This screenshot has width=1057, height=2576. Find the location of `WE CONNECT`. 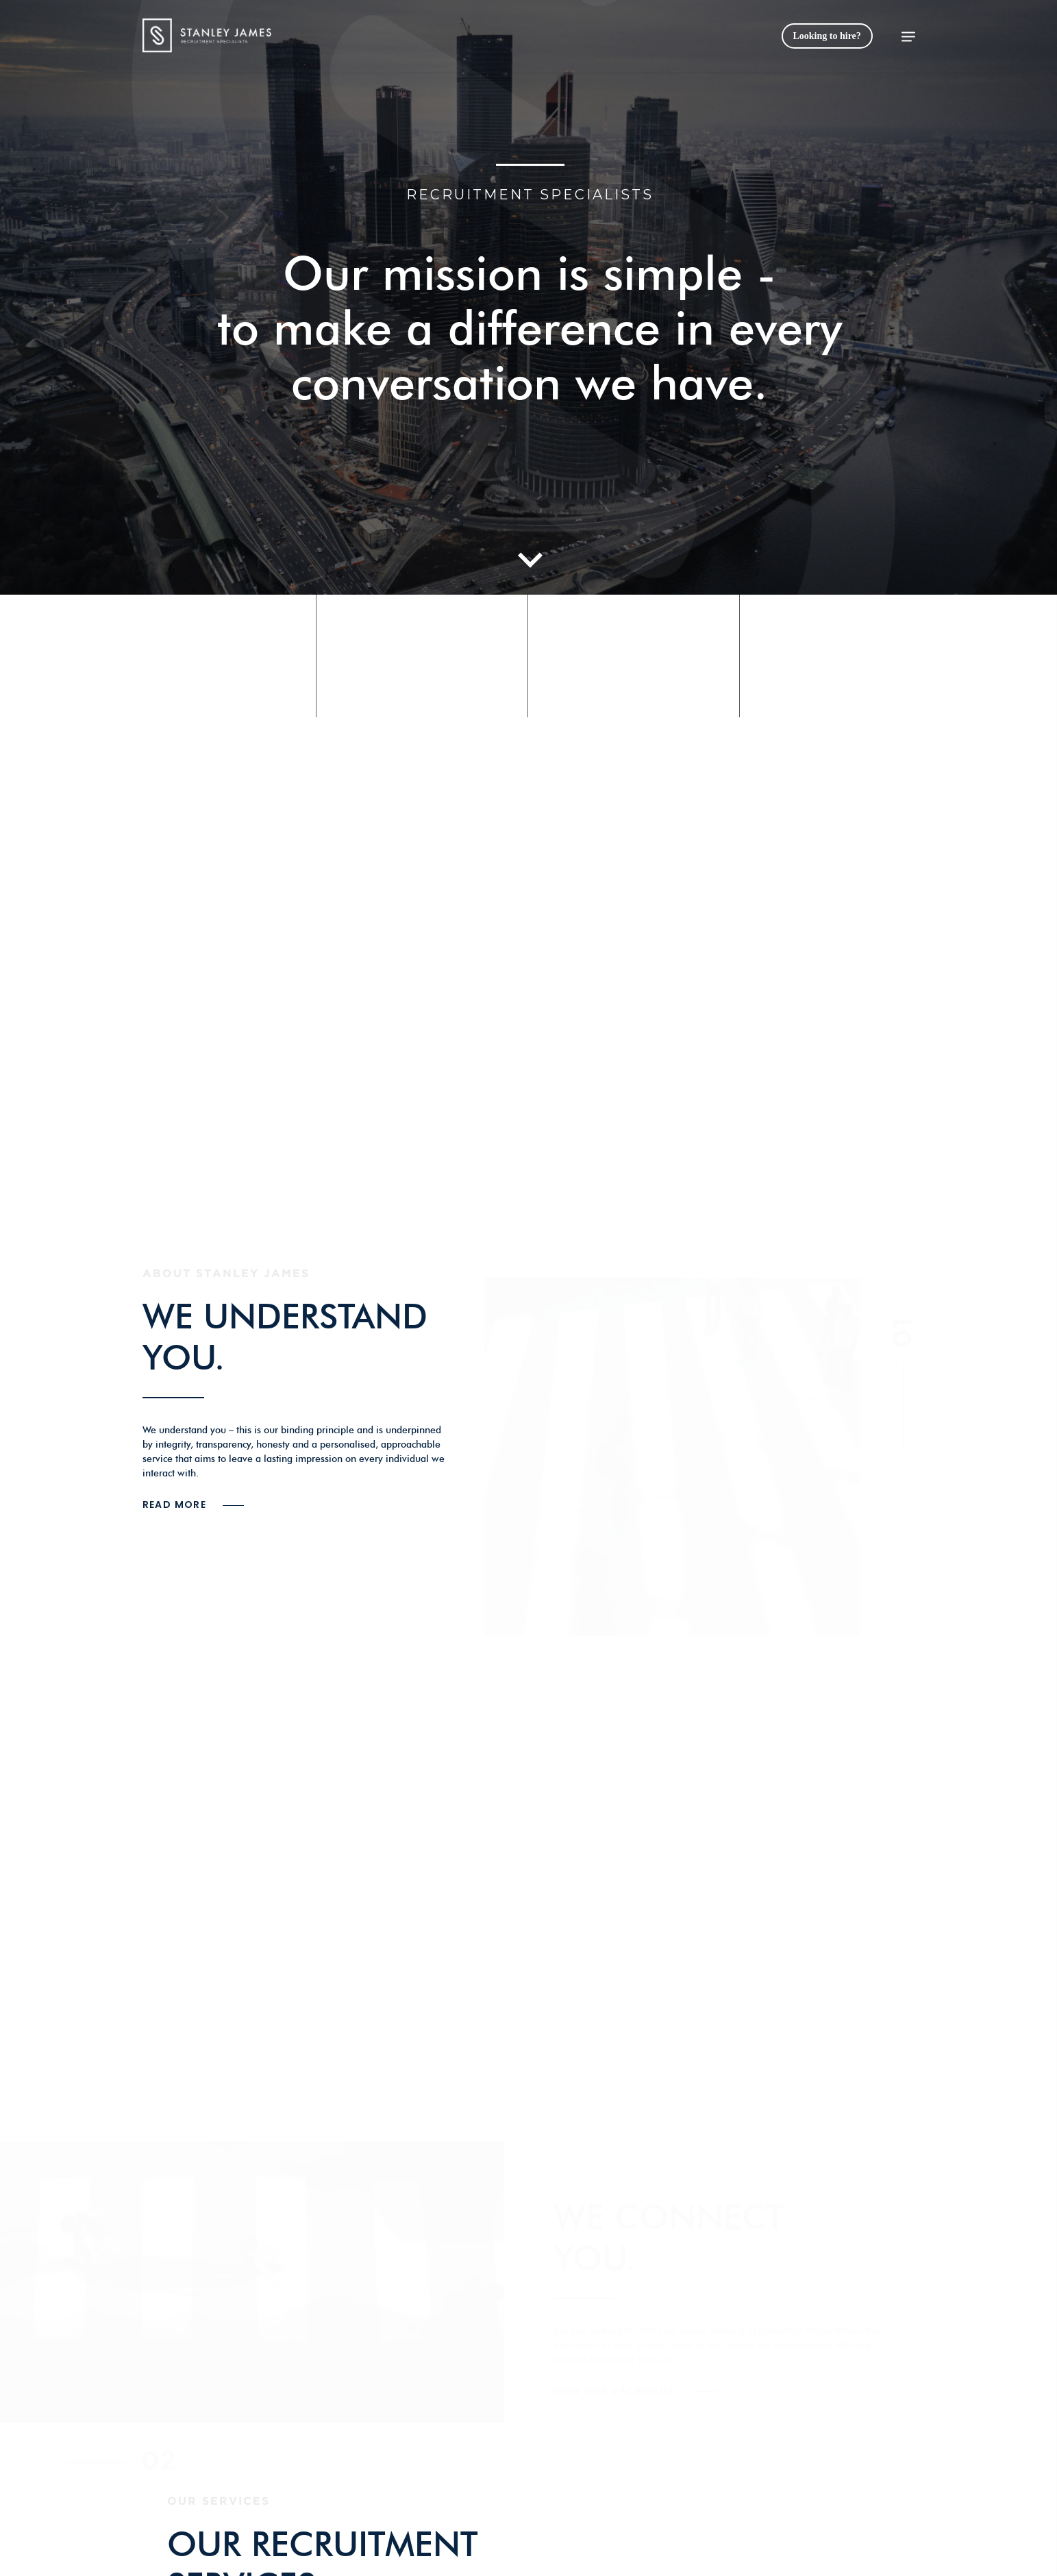

WE CONNECT is located at coordinates (669, 2217).